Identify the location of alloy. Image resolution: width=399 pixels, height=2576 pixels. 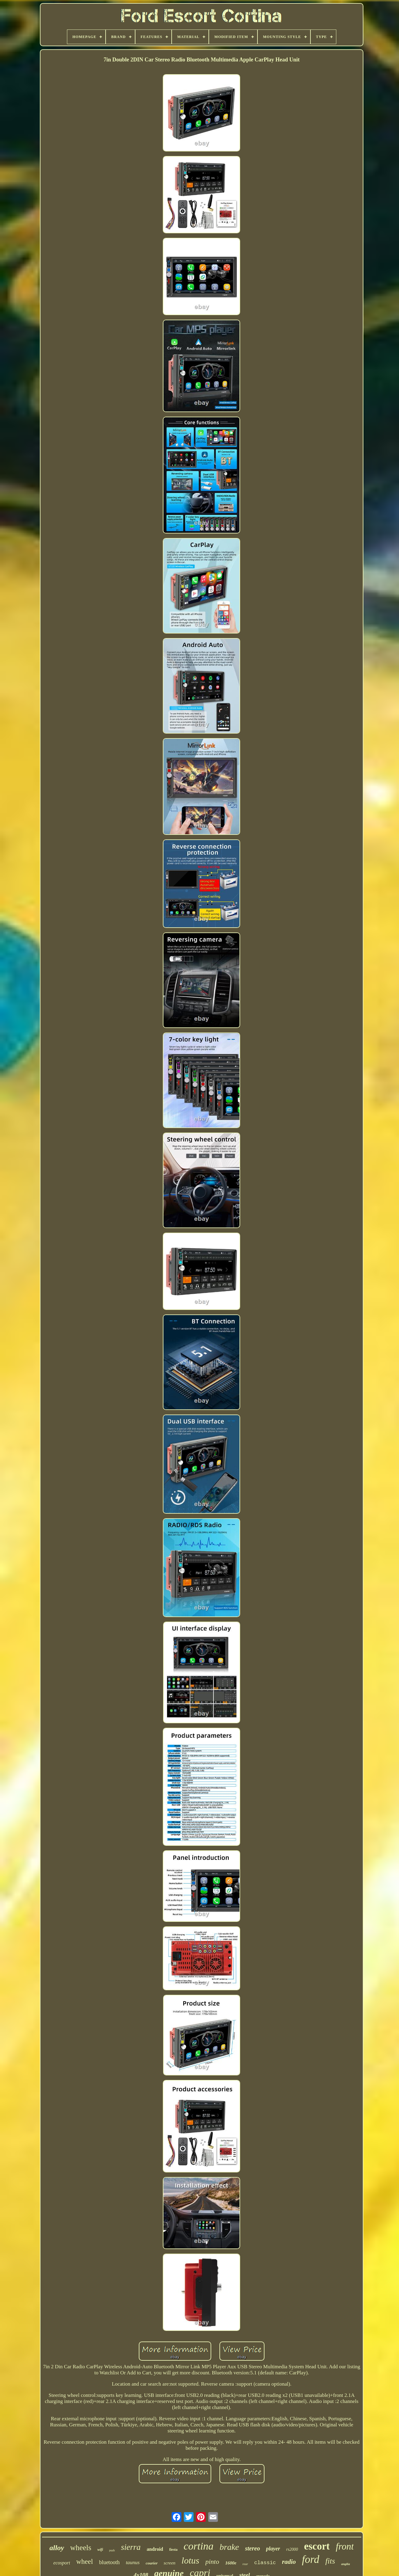
(57, 2548).